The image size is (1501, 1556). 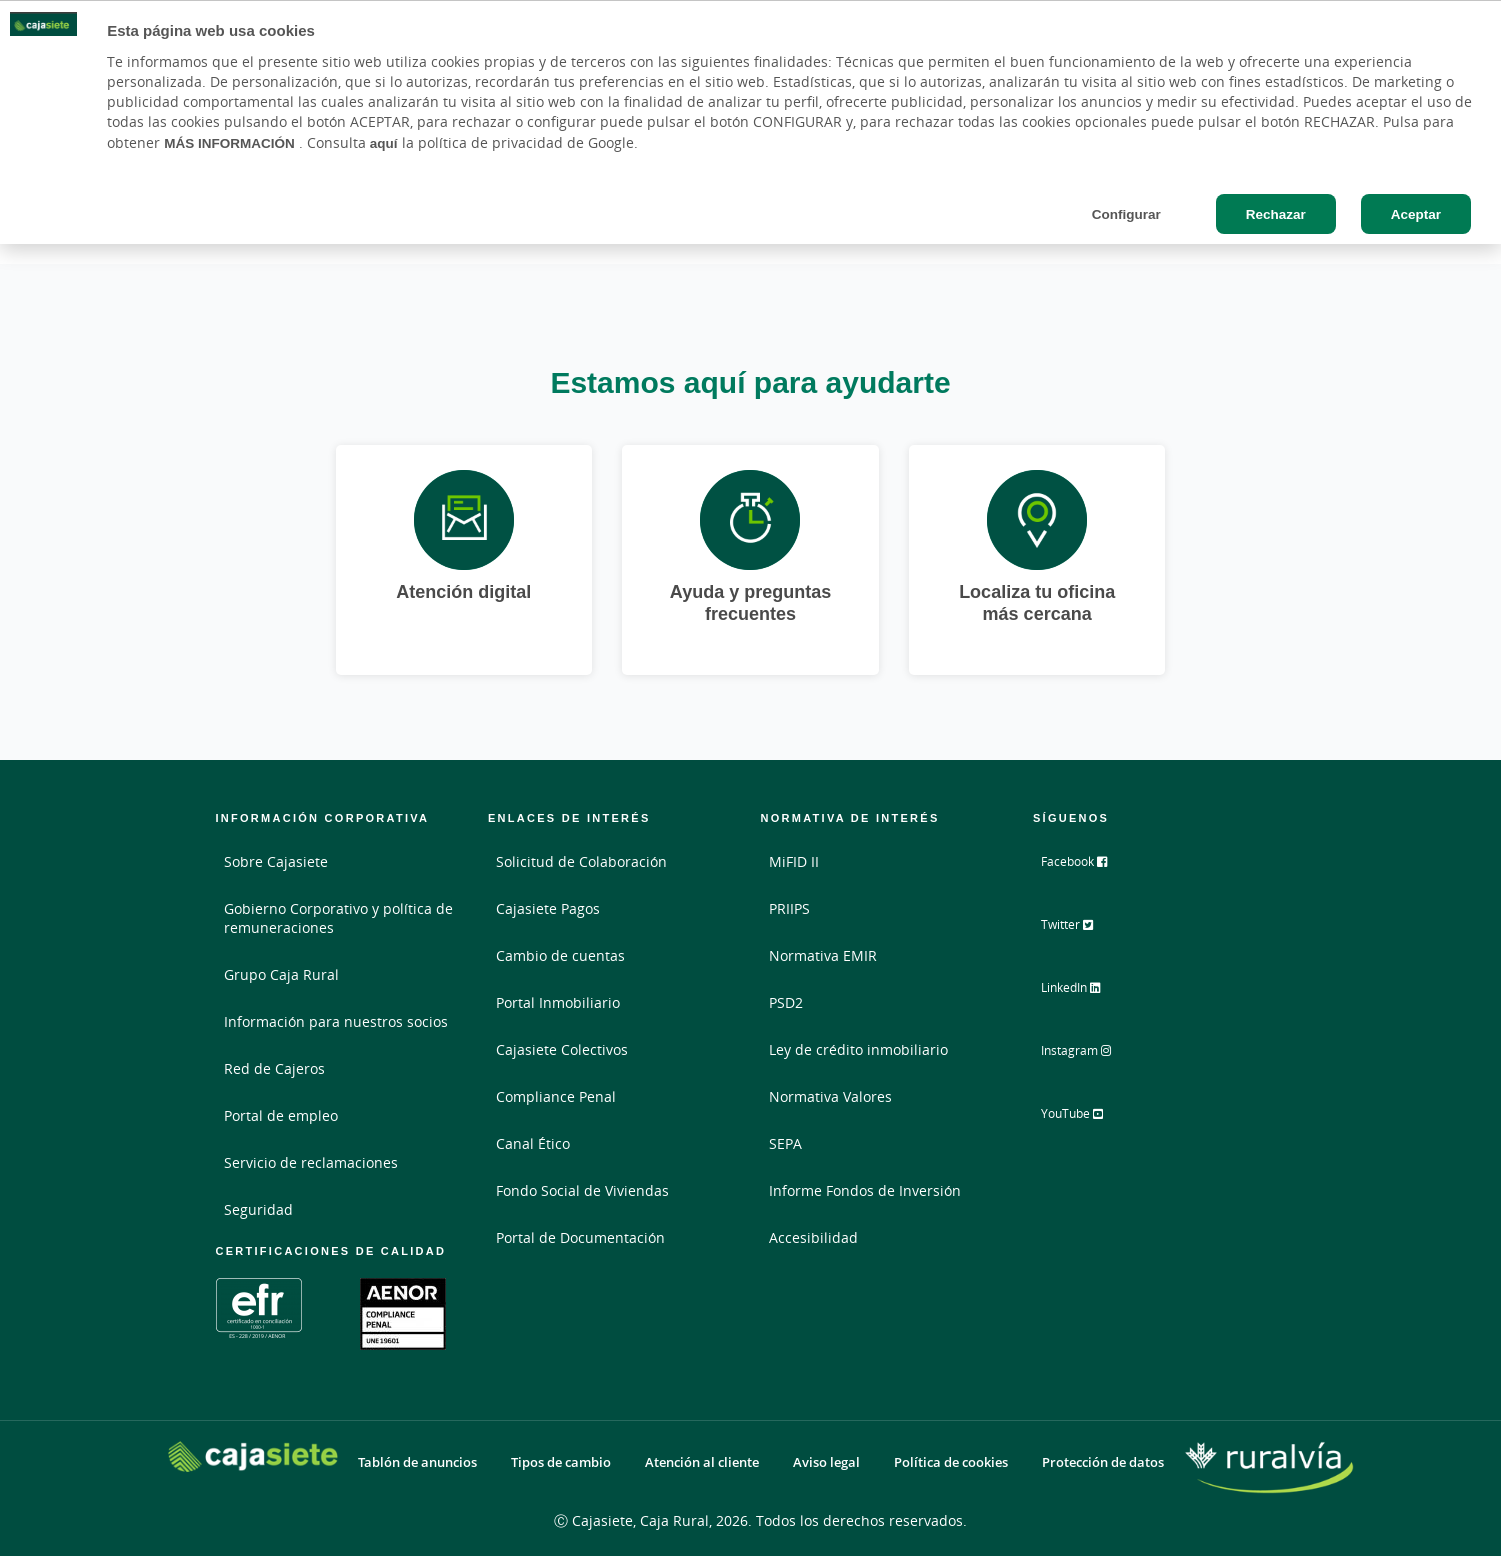 I want to click on Fondo Social de Viviendas, so click(x=582, y=1190).